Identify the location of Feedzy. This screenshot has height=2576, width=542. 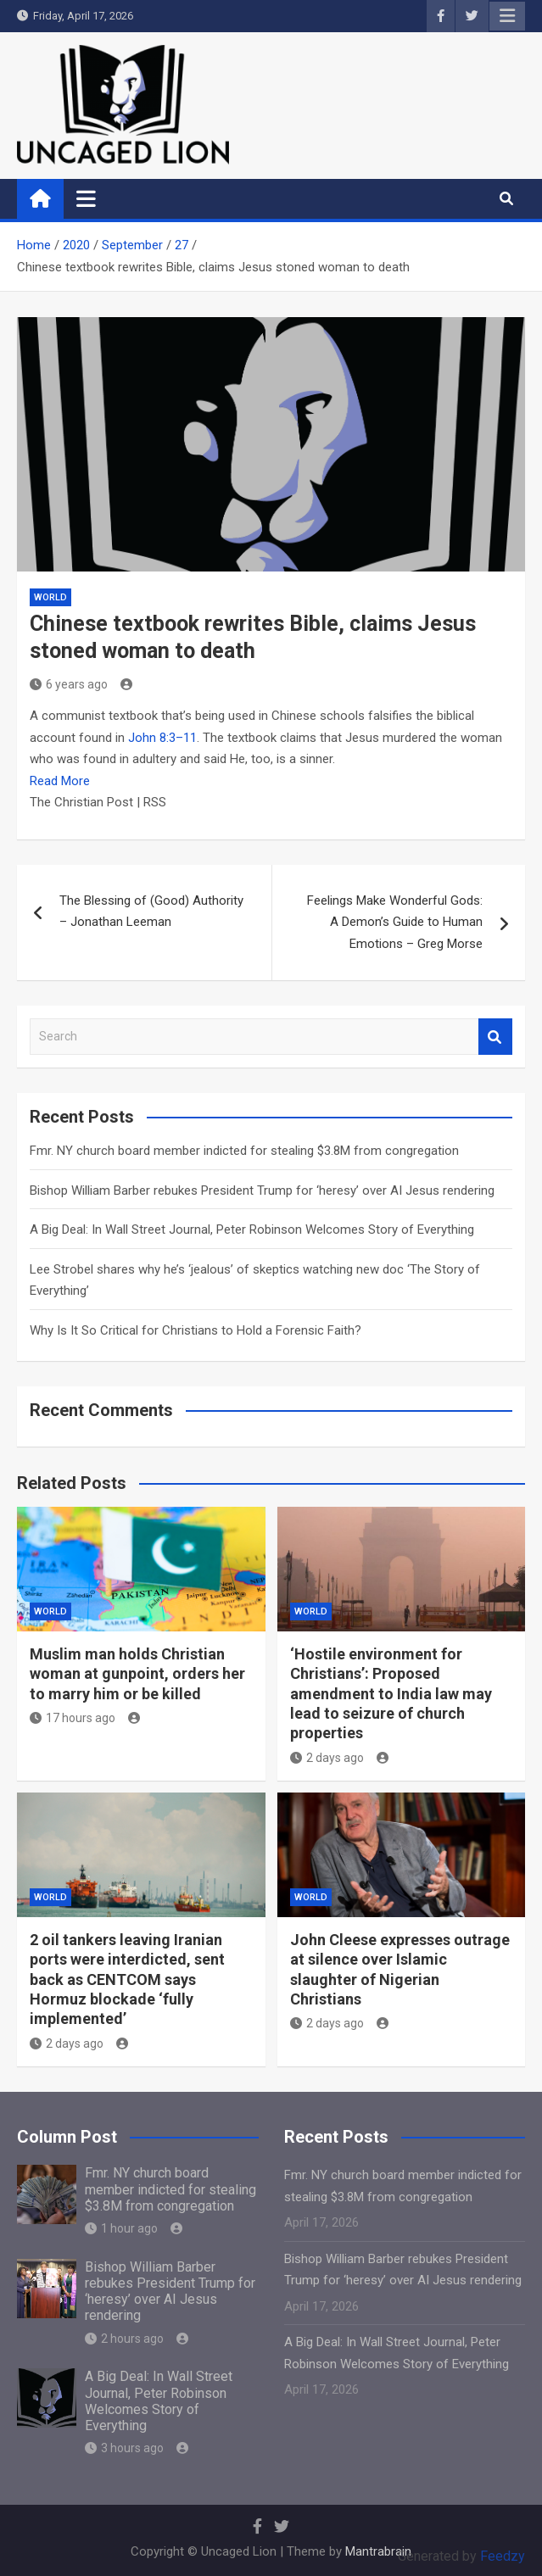
(502, 2556).